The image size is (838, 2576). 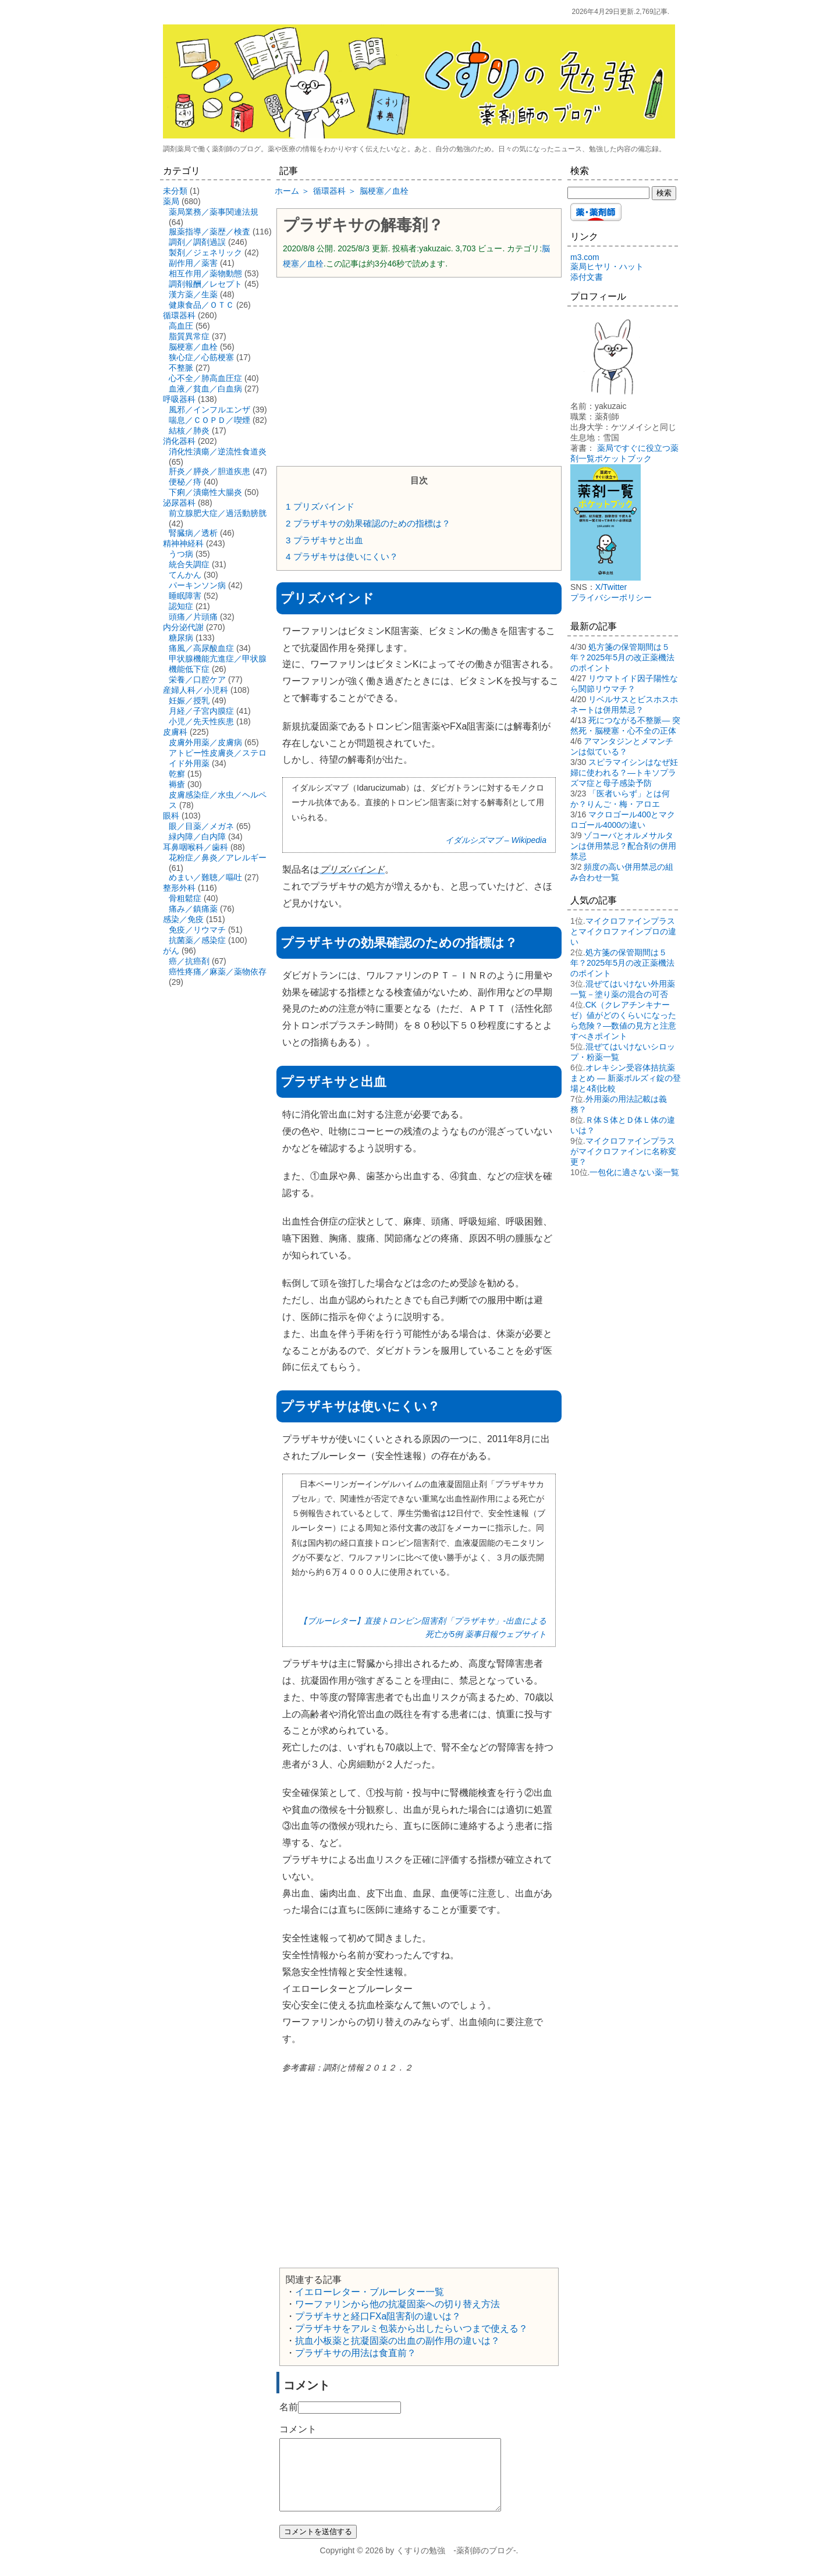 I want to click on 頭痛／片頭痛, so click(x=193, y=616).